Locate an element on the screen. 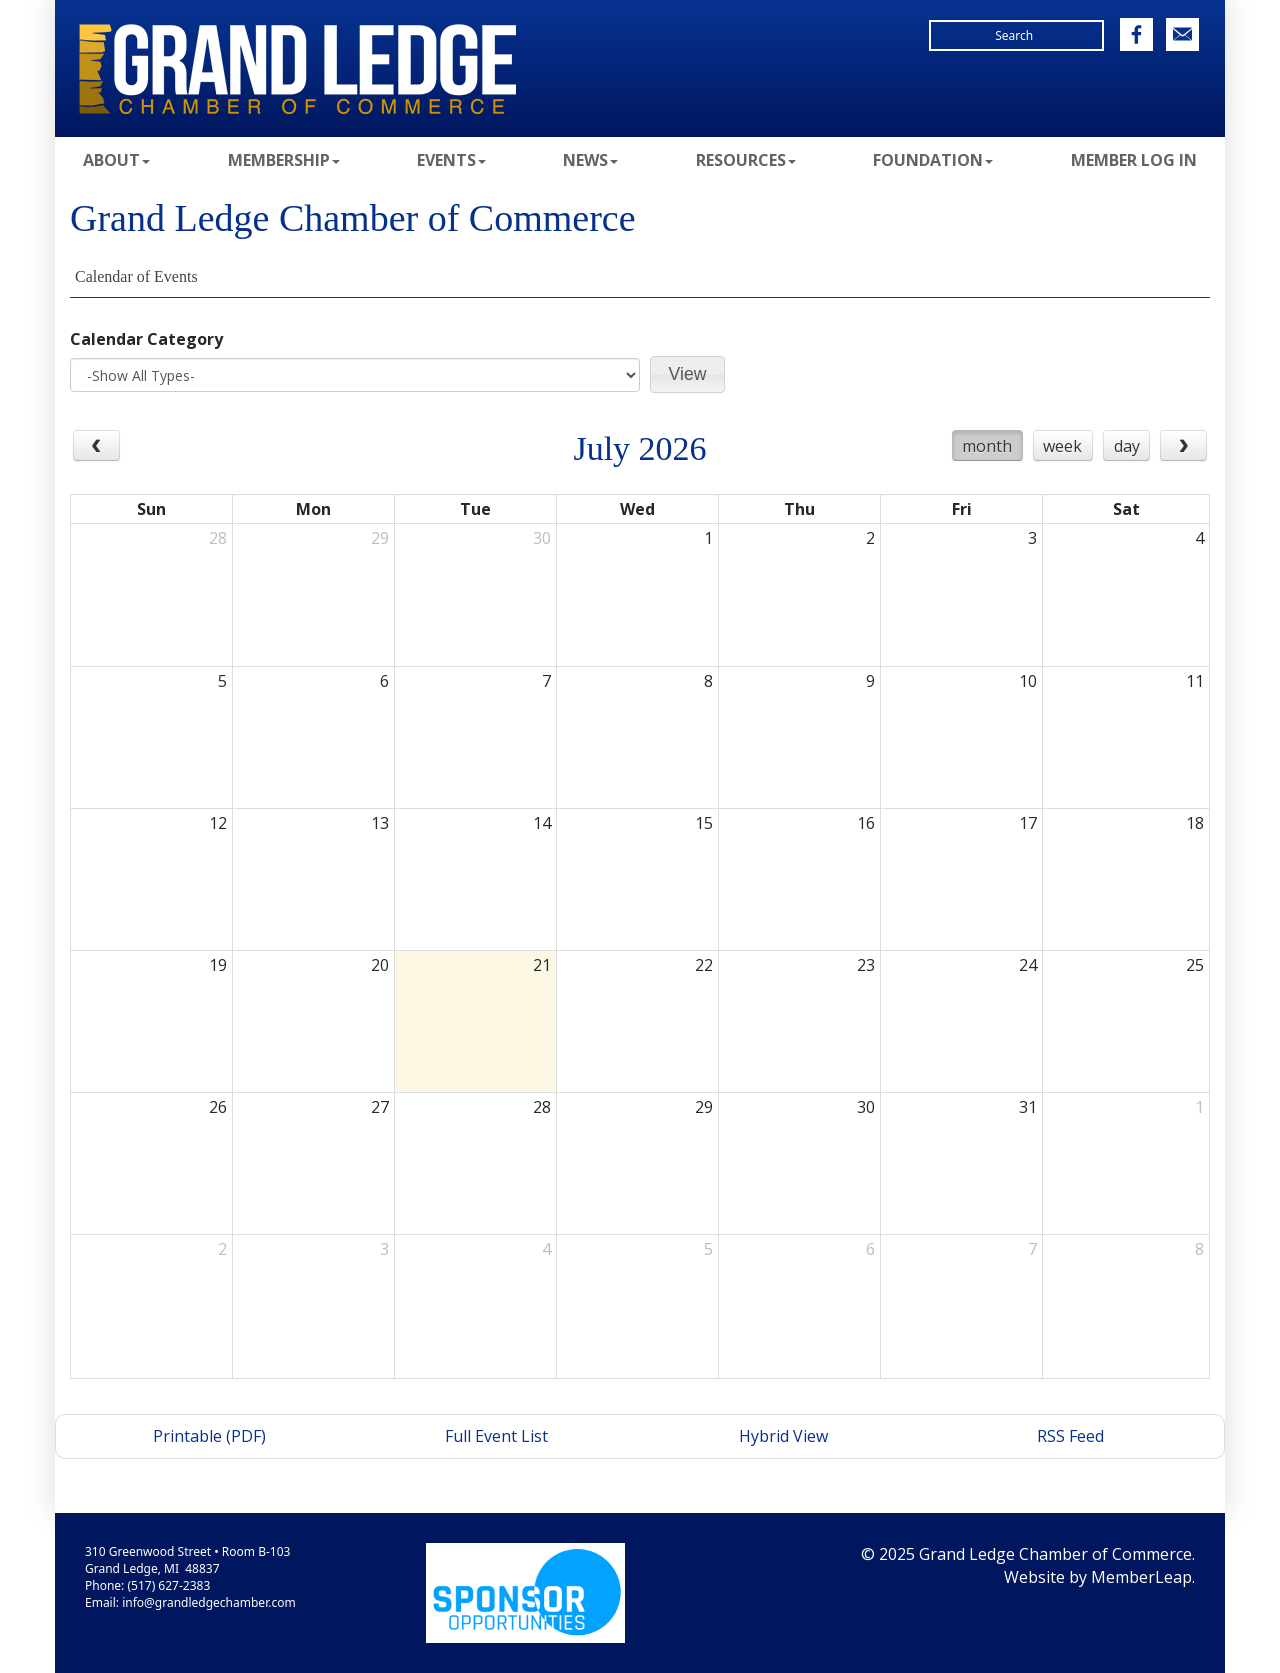 This screenshot has width=1280, height=1673. Foundation is located at coordinates (933, 160).